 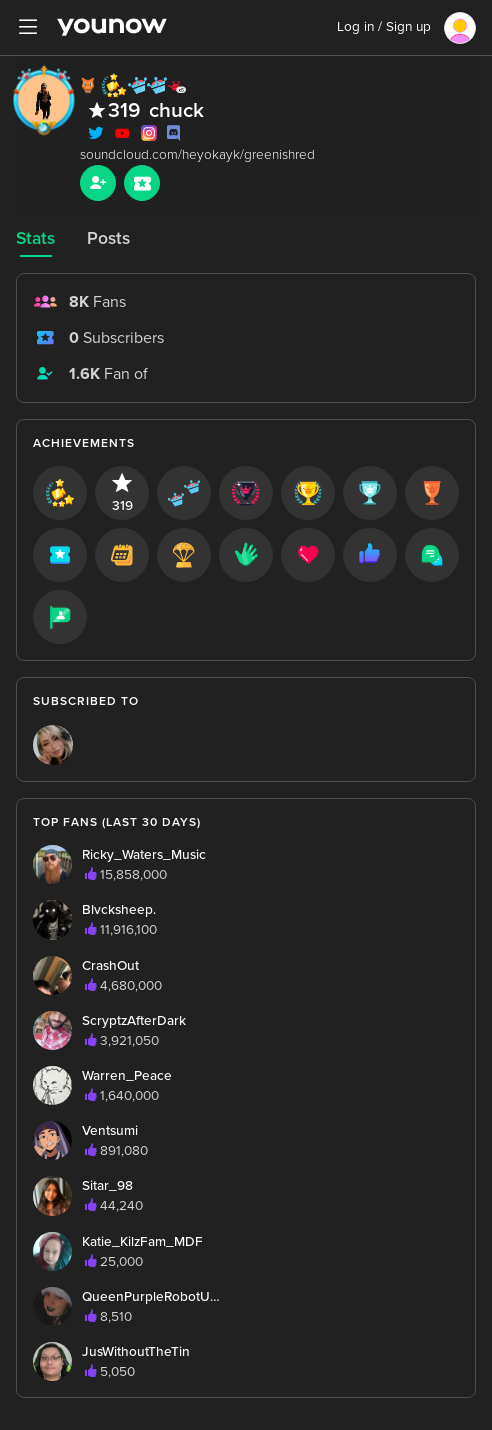 What do you see at coordinates (142, 183) in the screenshot?
I see `[Sub button]` at bounding box center [142, 183].